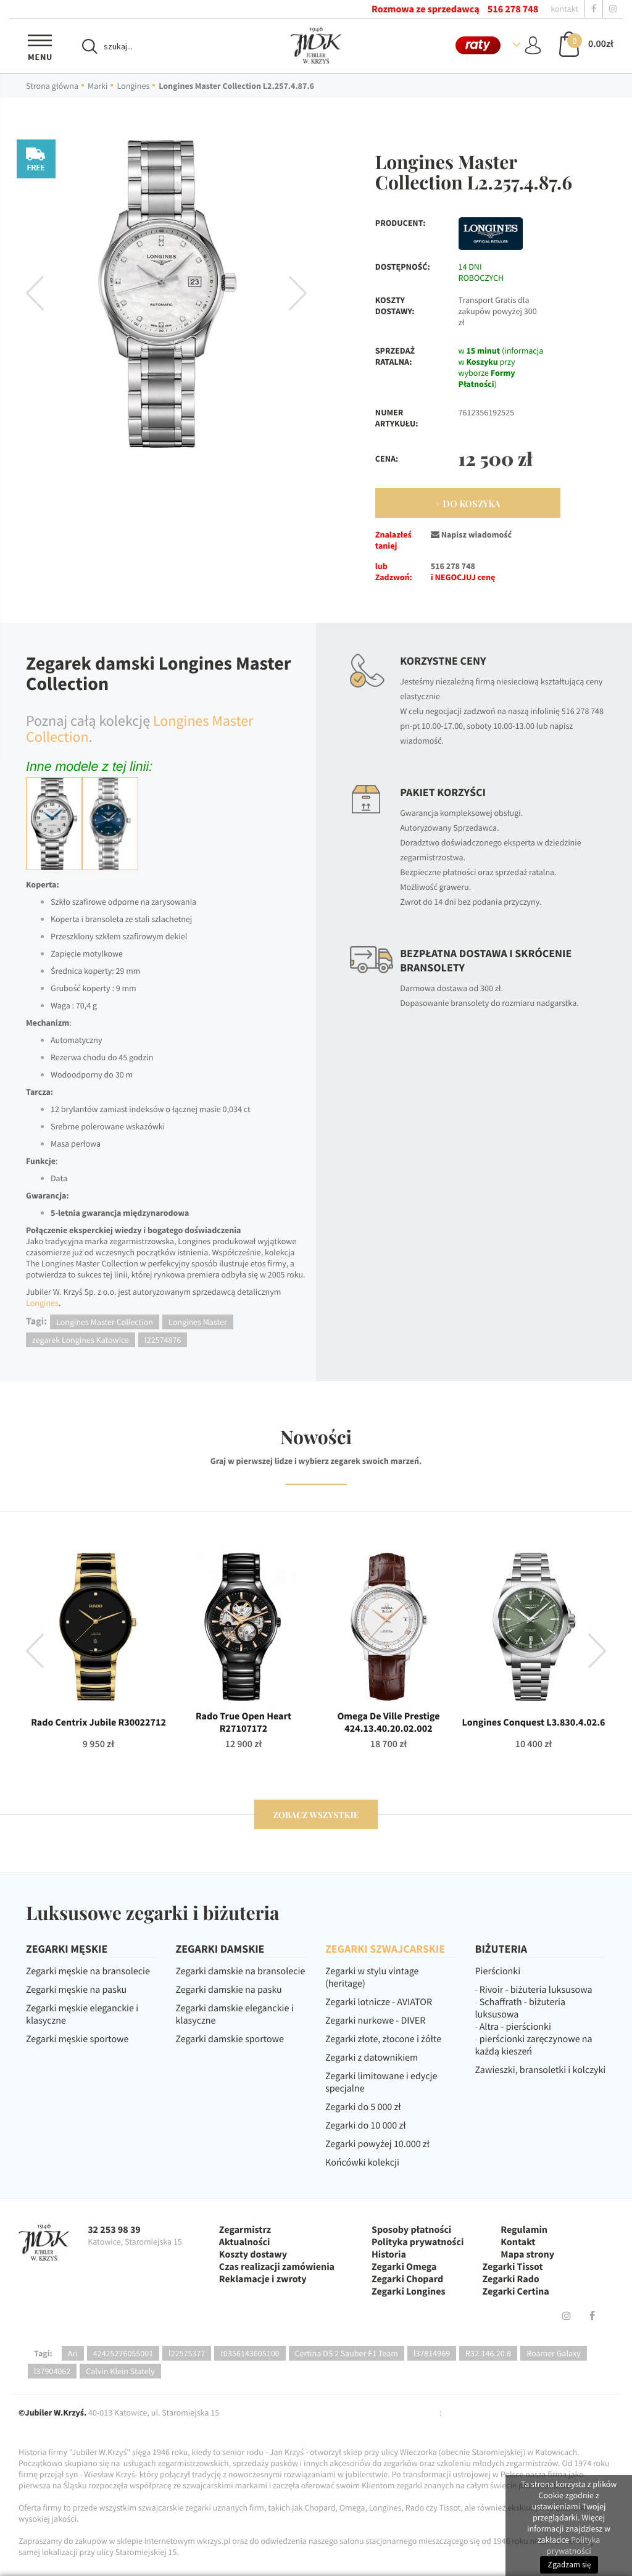 The width and height of the screenshot is (632, 2576). Describe the element at coordinates (418, 2242) in the screenshot. I see `Polityka prywatności` at that location.